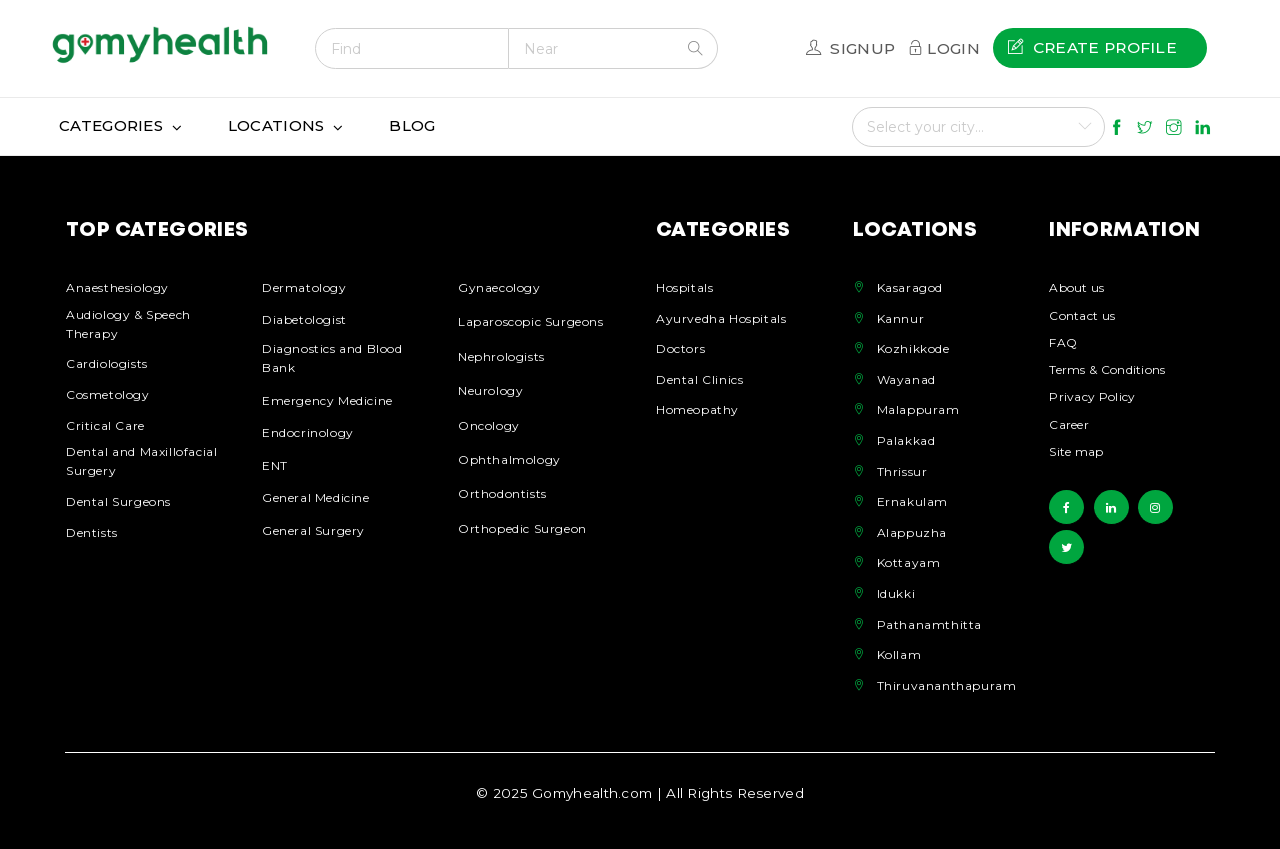 This screenshot has width=1280, height=849. What do you see at coordinates (1063, 343) in the screenshot?
I see `FAQ` at bounding box center [1063, 343].